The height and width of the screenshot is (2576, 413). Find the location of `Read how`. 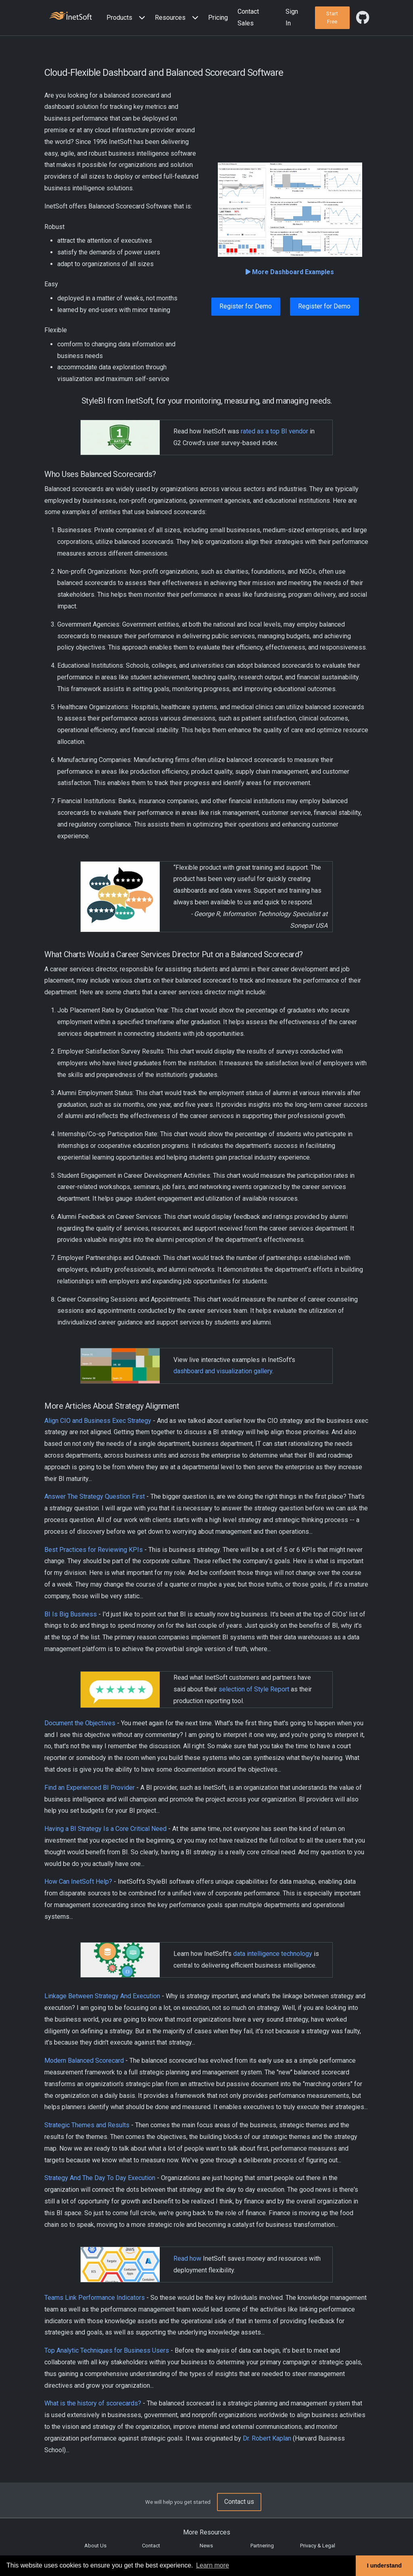

Read how is located at coordinates (187, 2258).